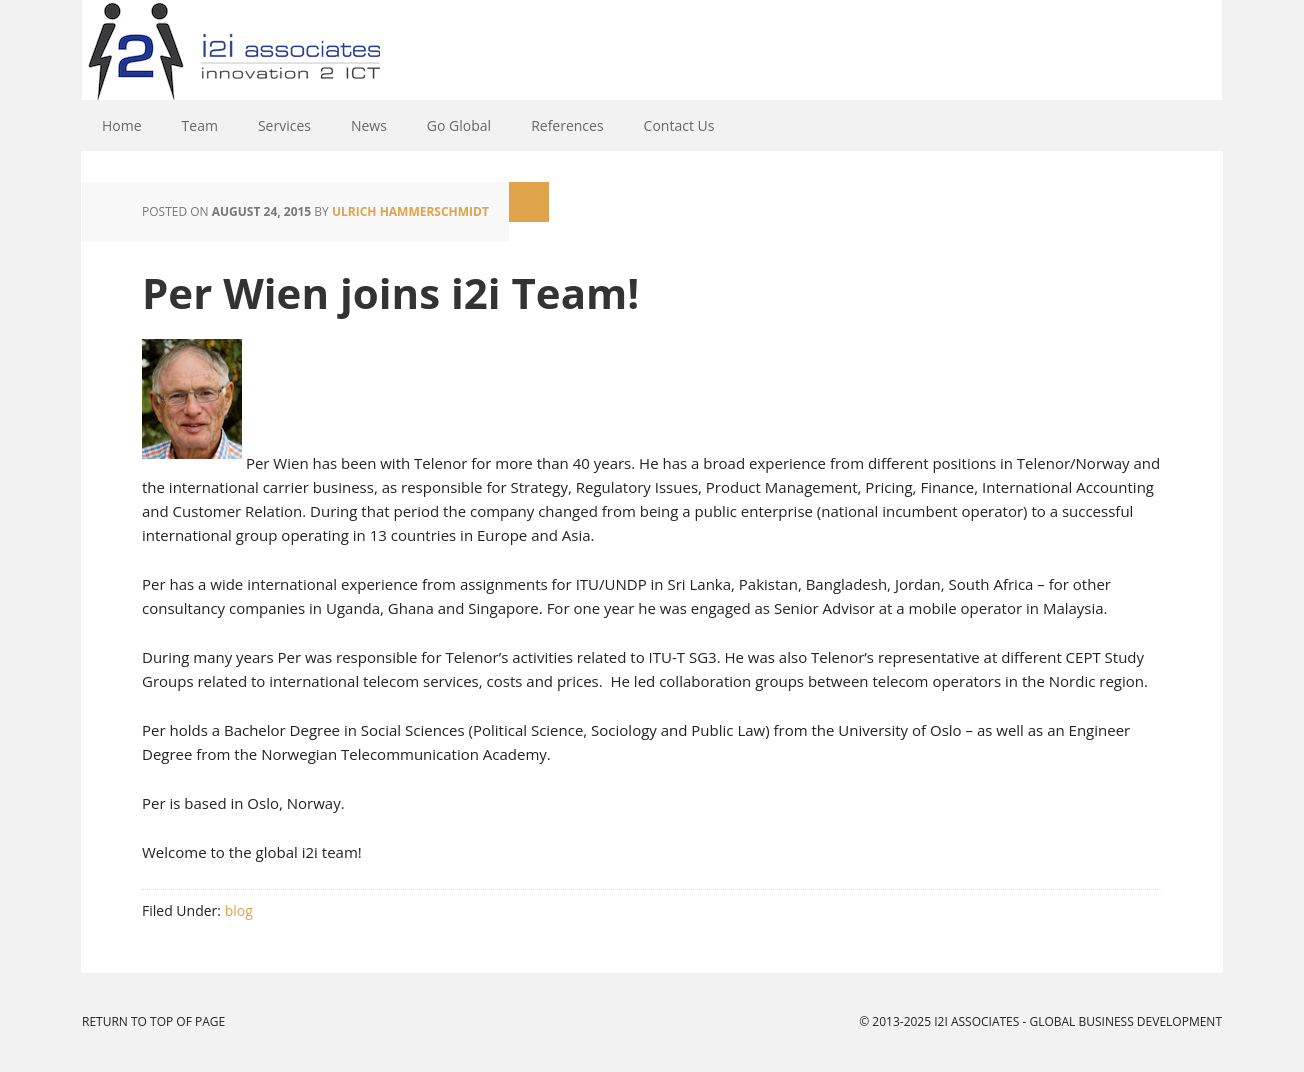  I want to click on News, so click(369, 125).